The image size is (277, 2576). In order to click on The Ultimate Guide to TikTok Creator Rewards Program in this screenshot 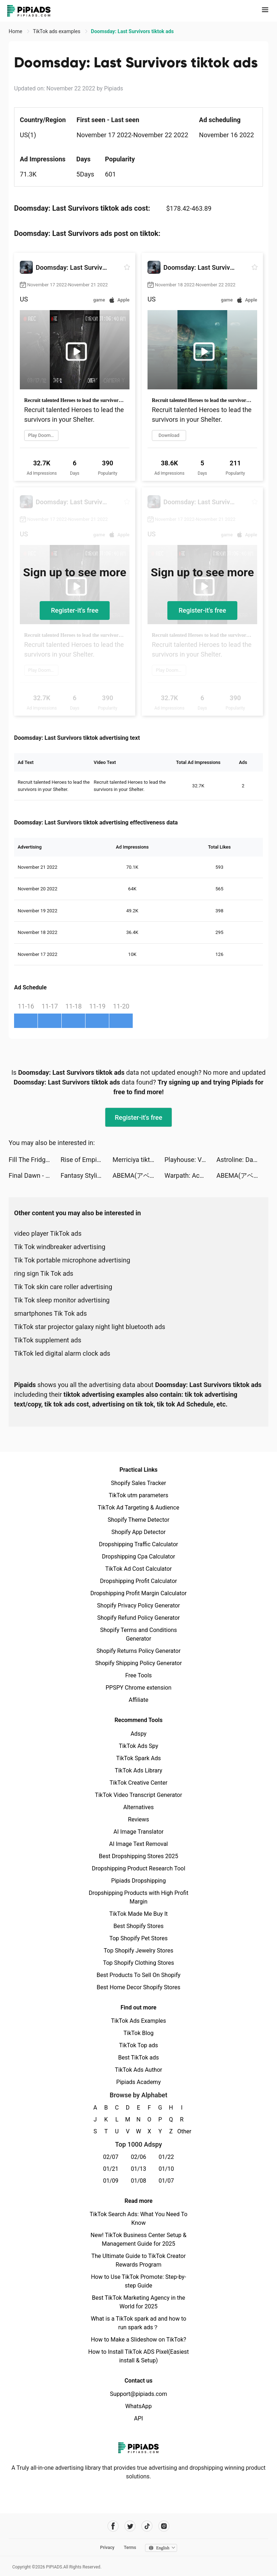, I will do `click(138, 2260)`.